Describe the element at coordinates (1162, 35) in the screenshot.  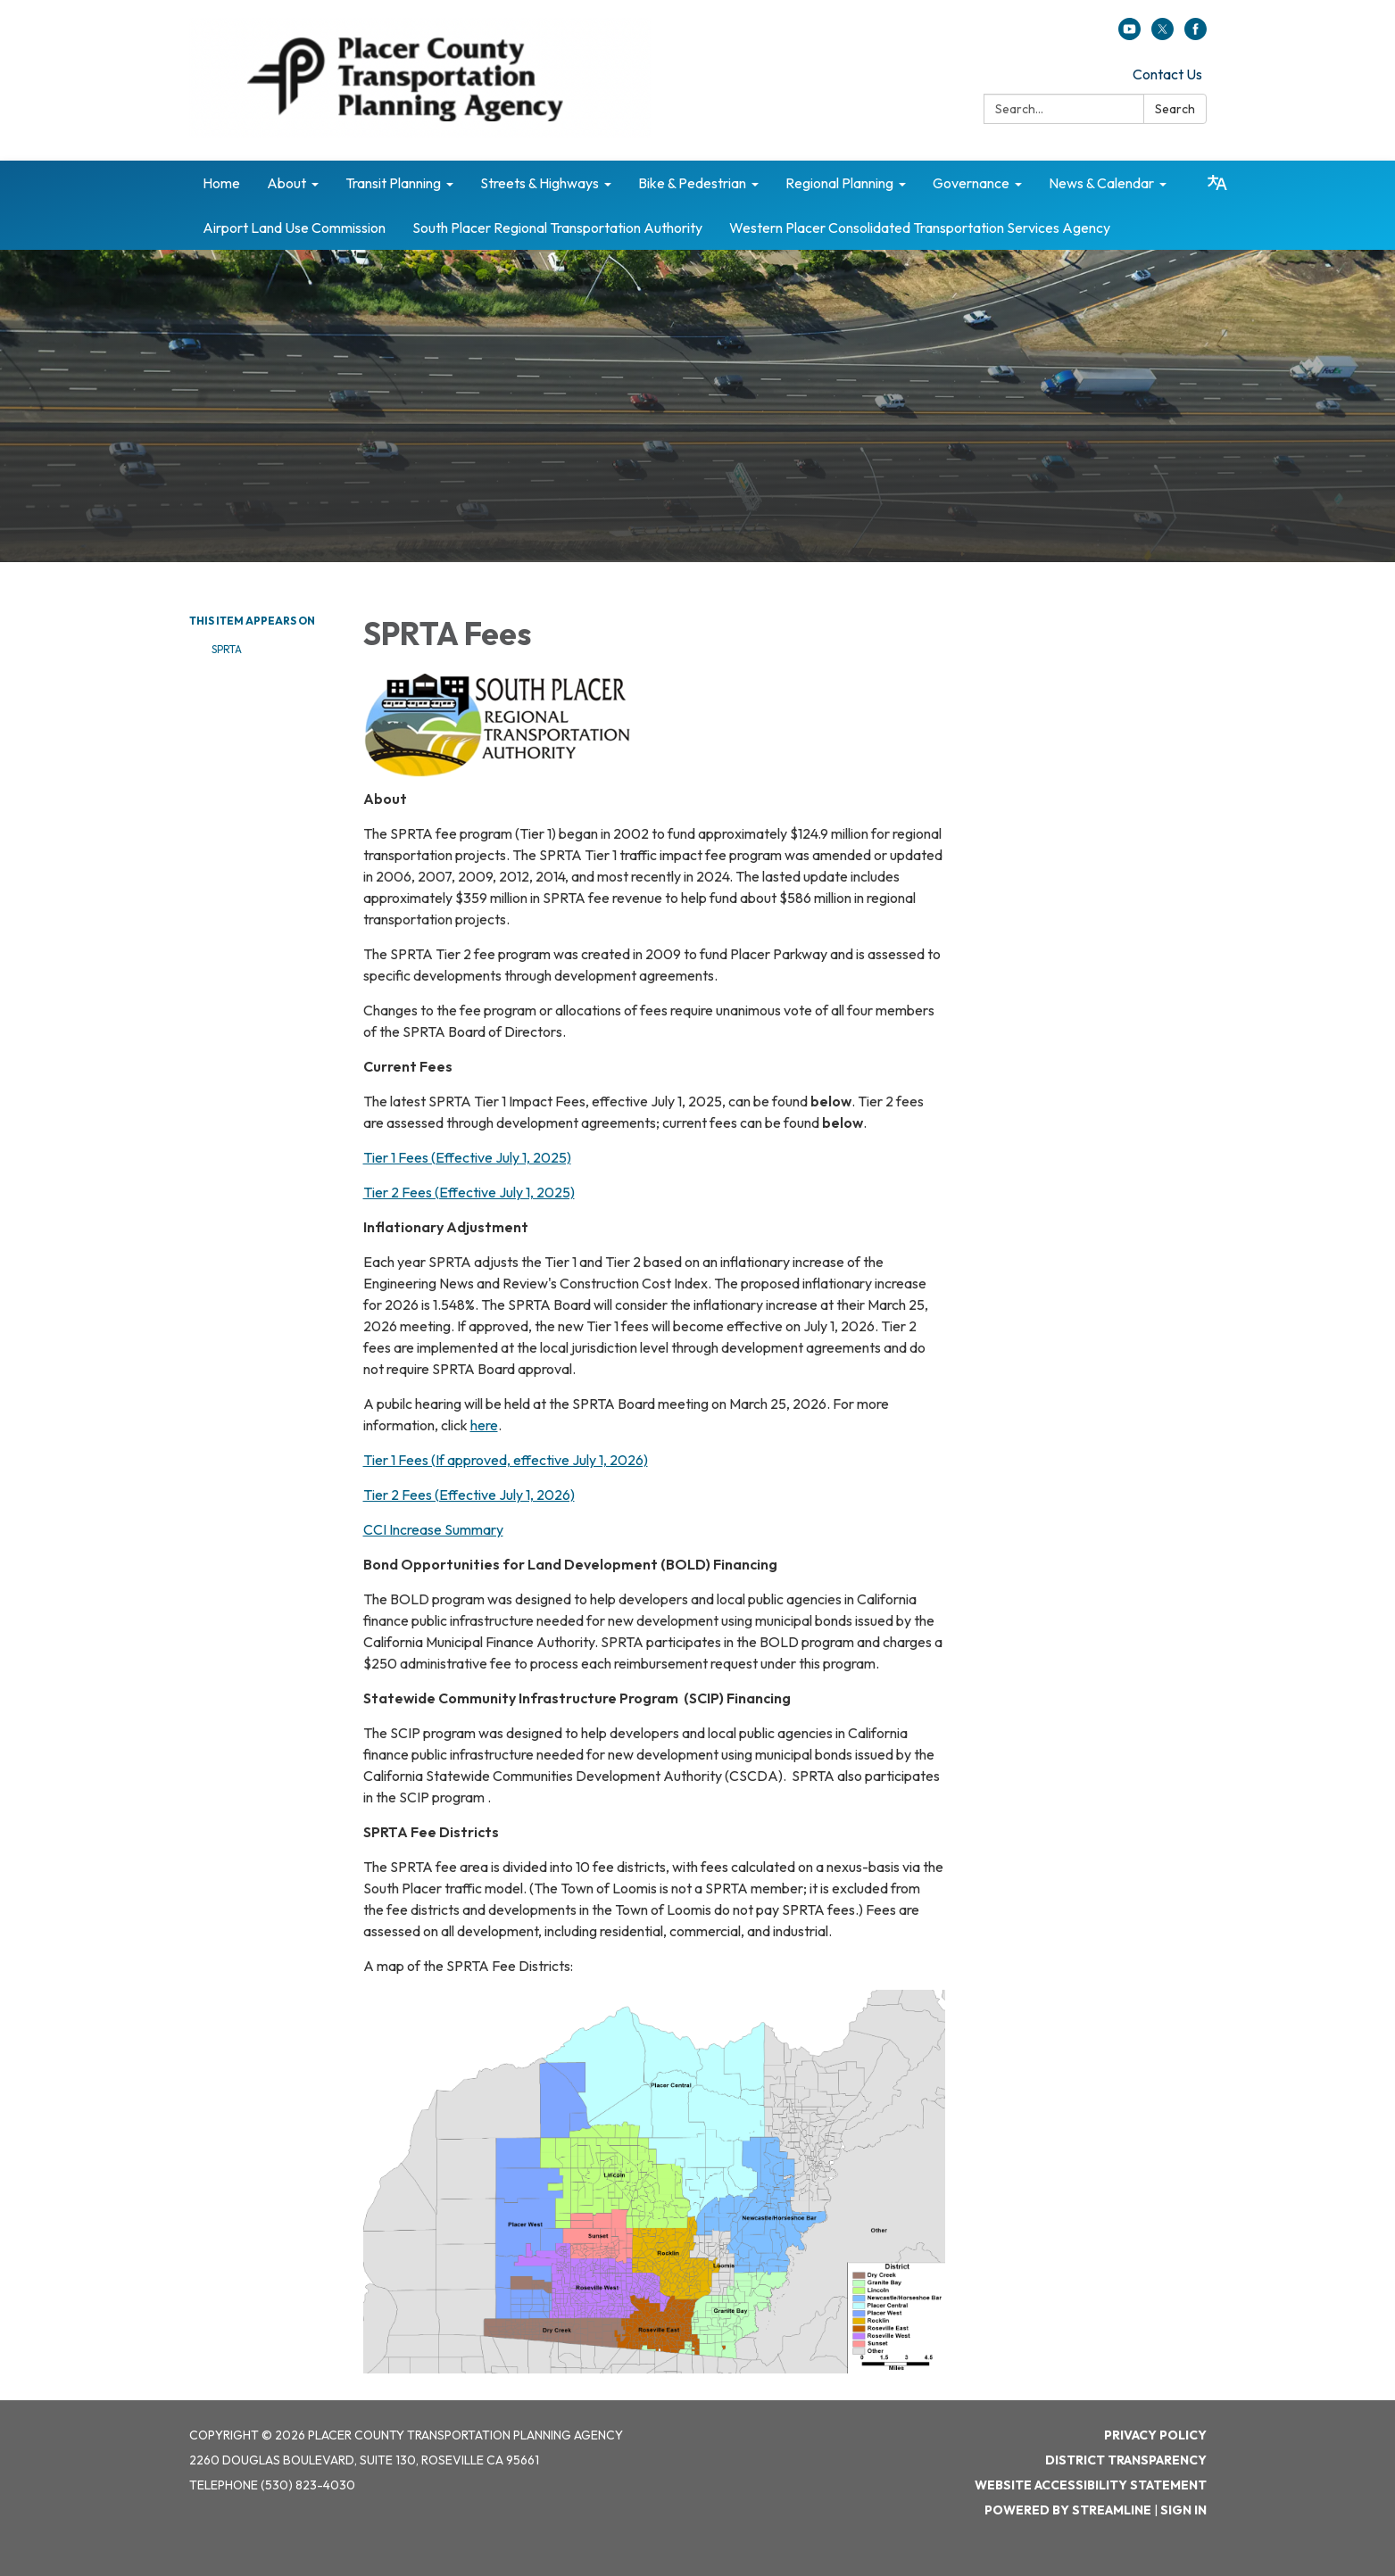
I see `[twitter]` at that location.